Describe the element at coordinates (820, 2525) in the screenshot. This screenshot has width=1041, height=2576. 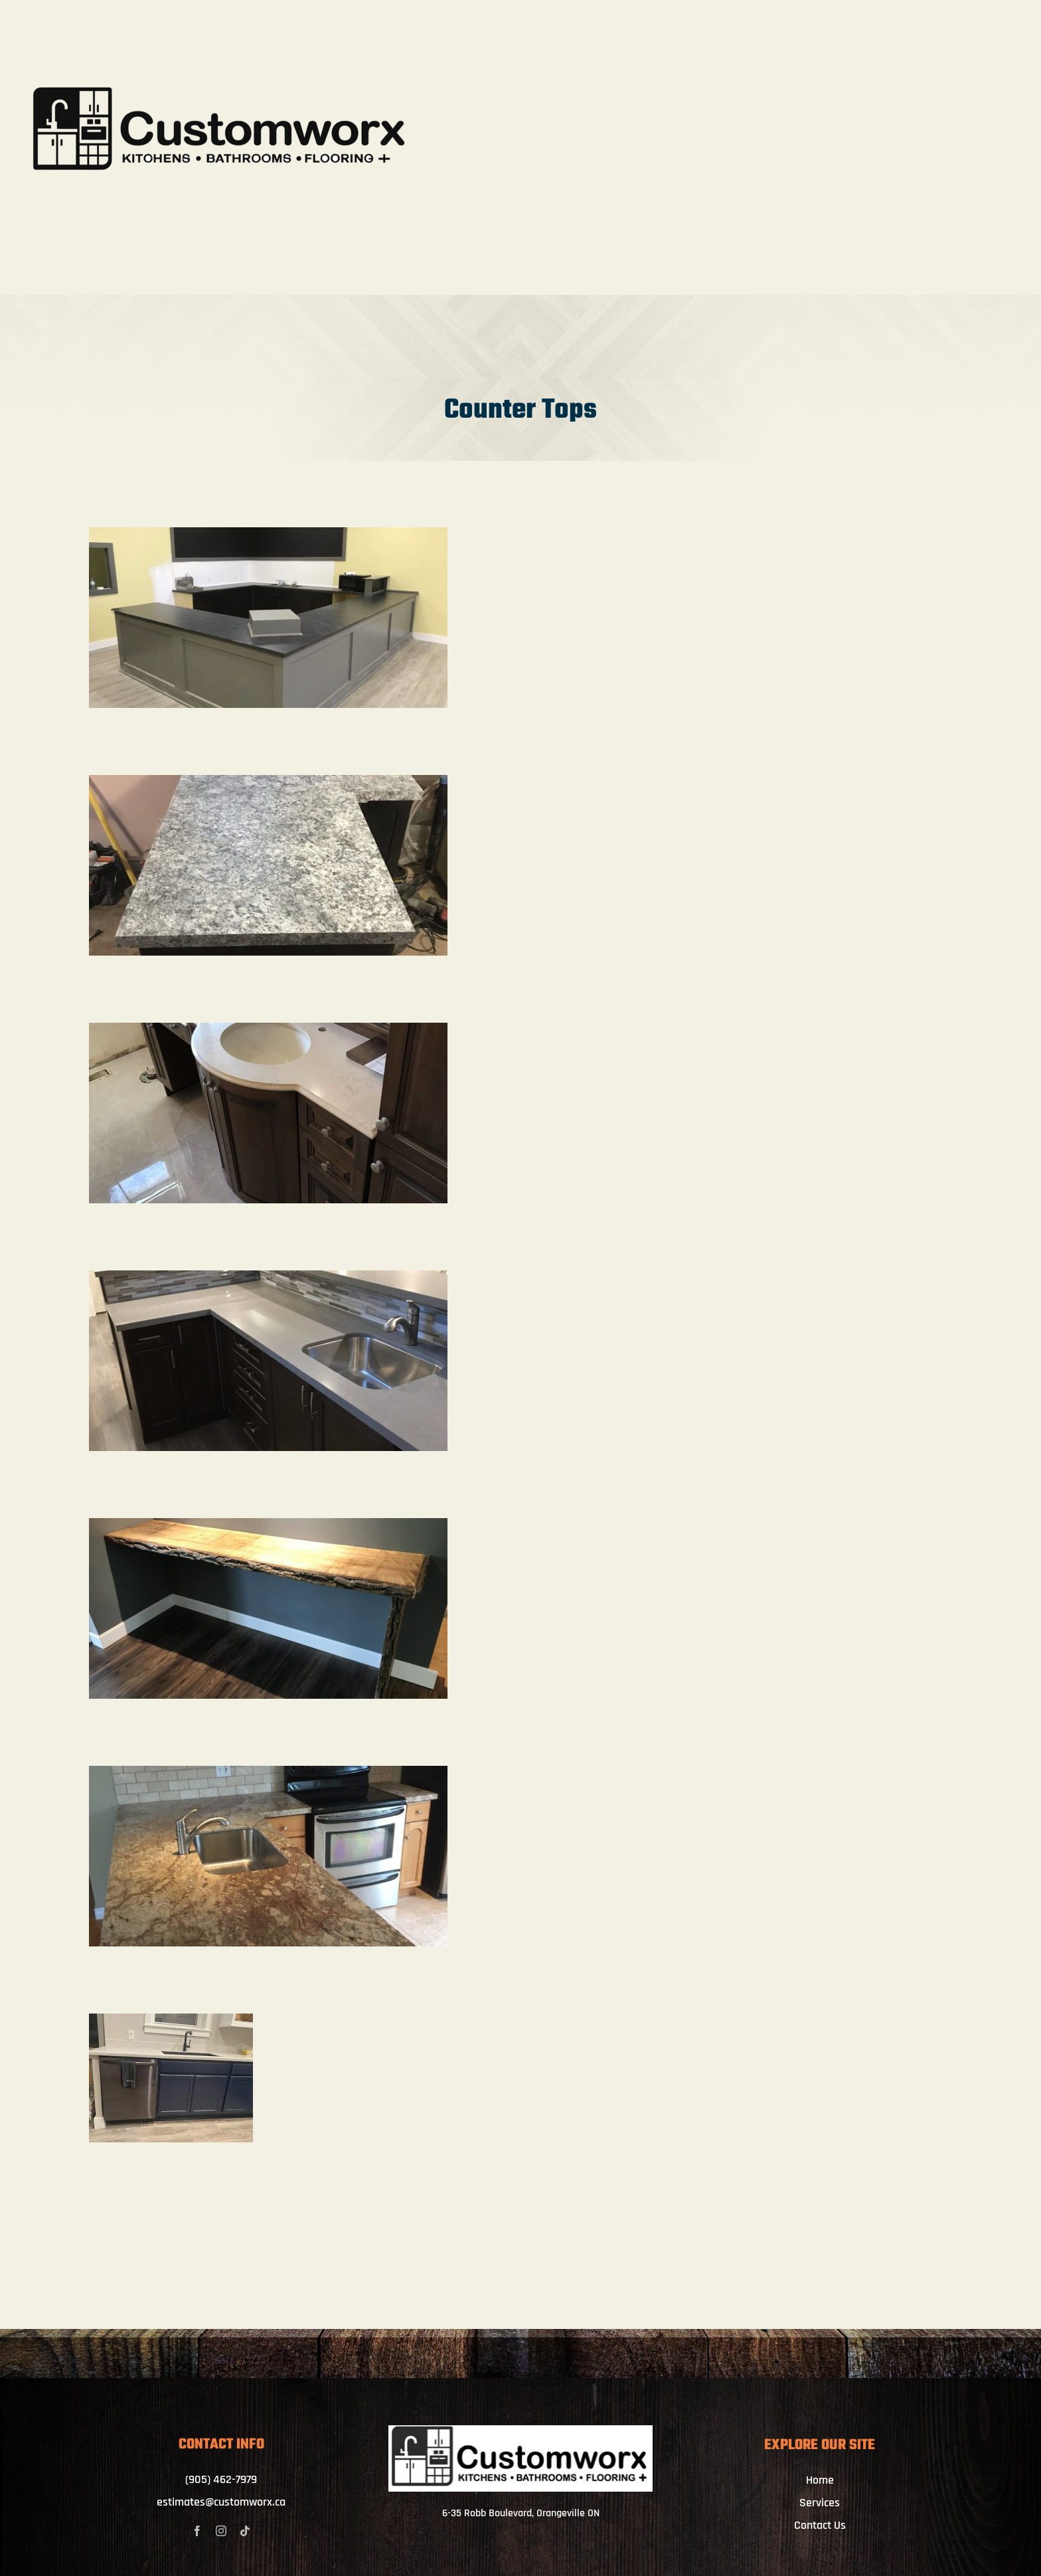
I see `Contact Us` at that location.